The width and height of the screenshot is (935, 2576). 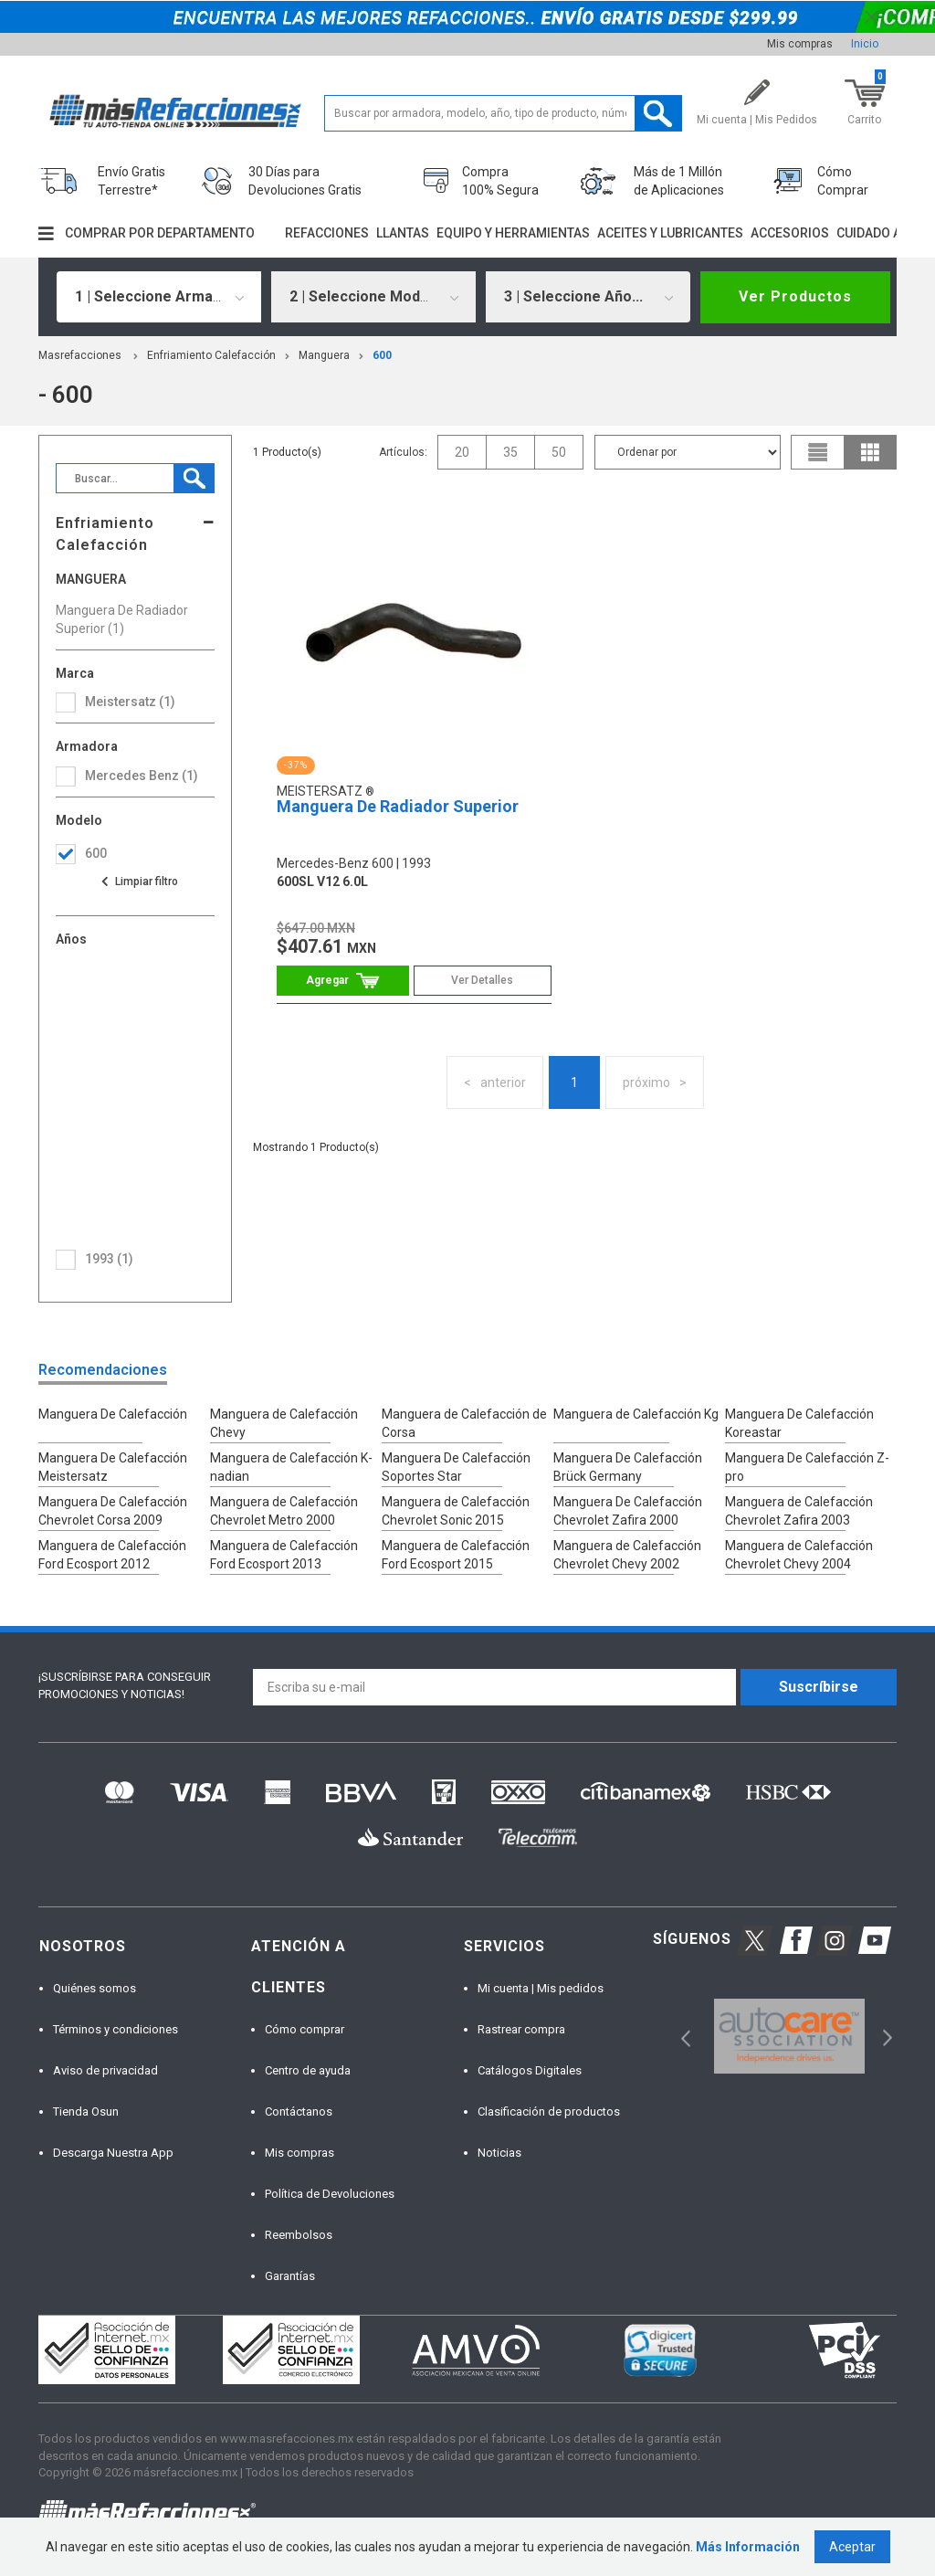 I want to click on Manguera de Calefacción K-nadian, so click(x=291, y=1467).